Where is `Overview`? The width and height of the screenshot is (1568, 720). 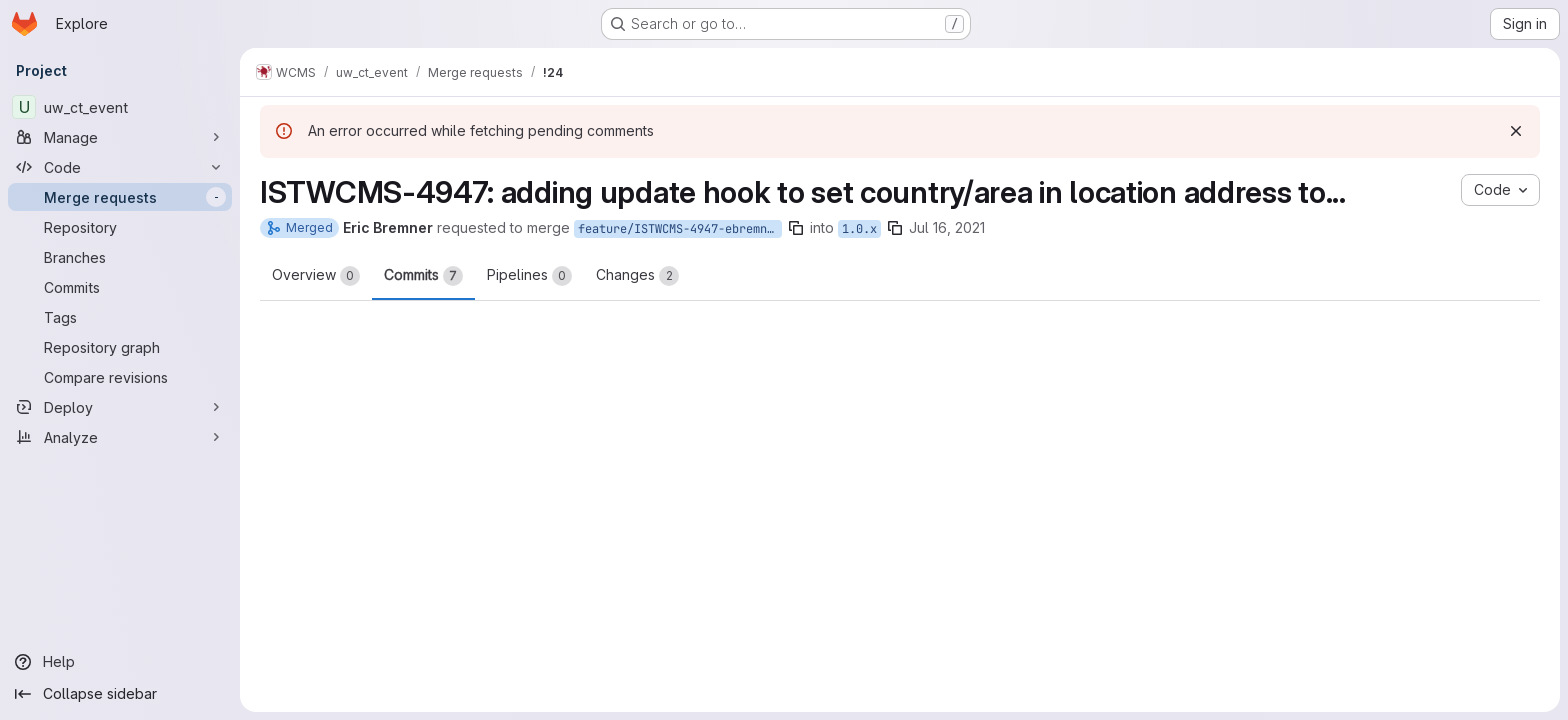
Overview is located at coordinates (316, 276).